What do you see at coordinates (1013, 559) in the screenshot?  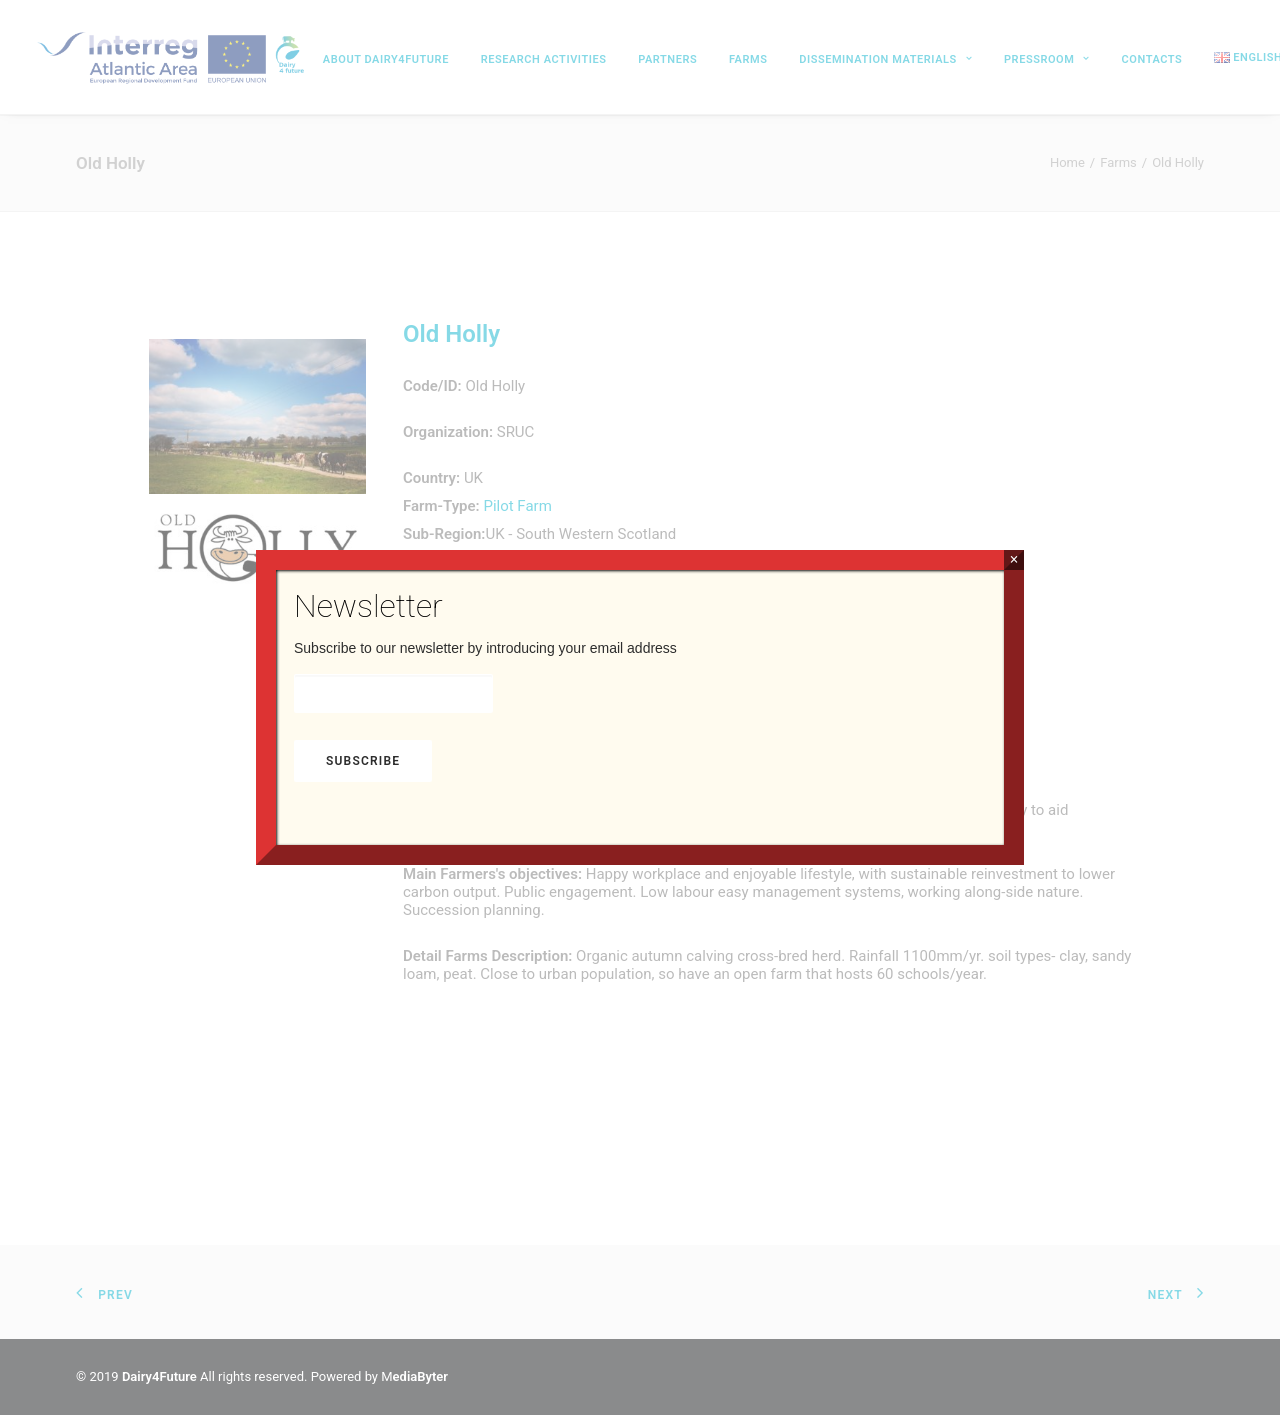 I see `× [Close]` at bounding box center [1013, 559].